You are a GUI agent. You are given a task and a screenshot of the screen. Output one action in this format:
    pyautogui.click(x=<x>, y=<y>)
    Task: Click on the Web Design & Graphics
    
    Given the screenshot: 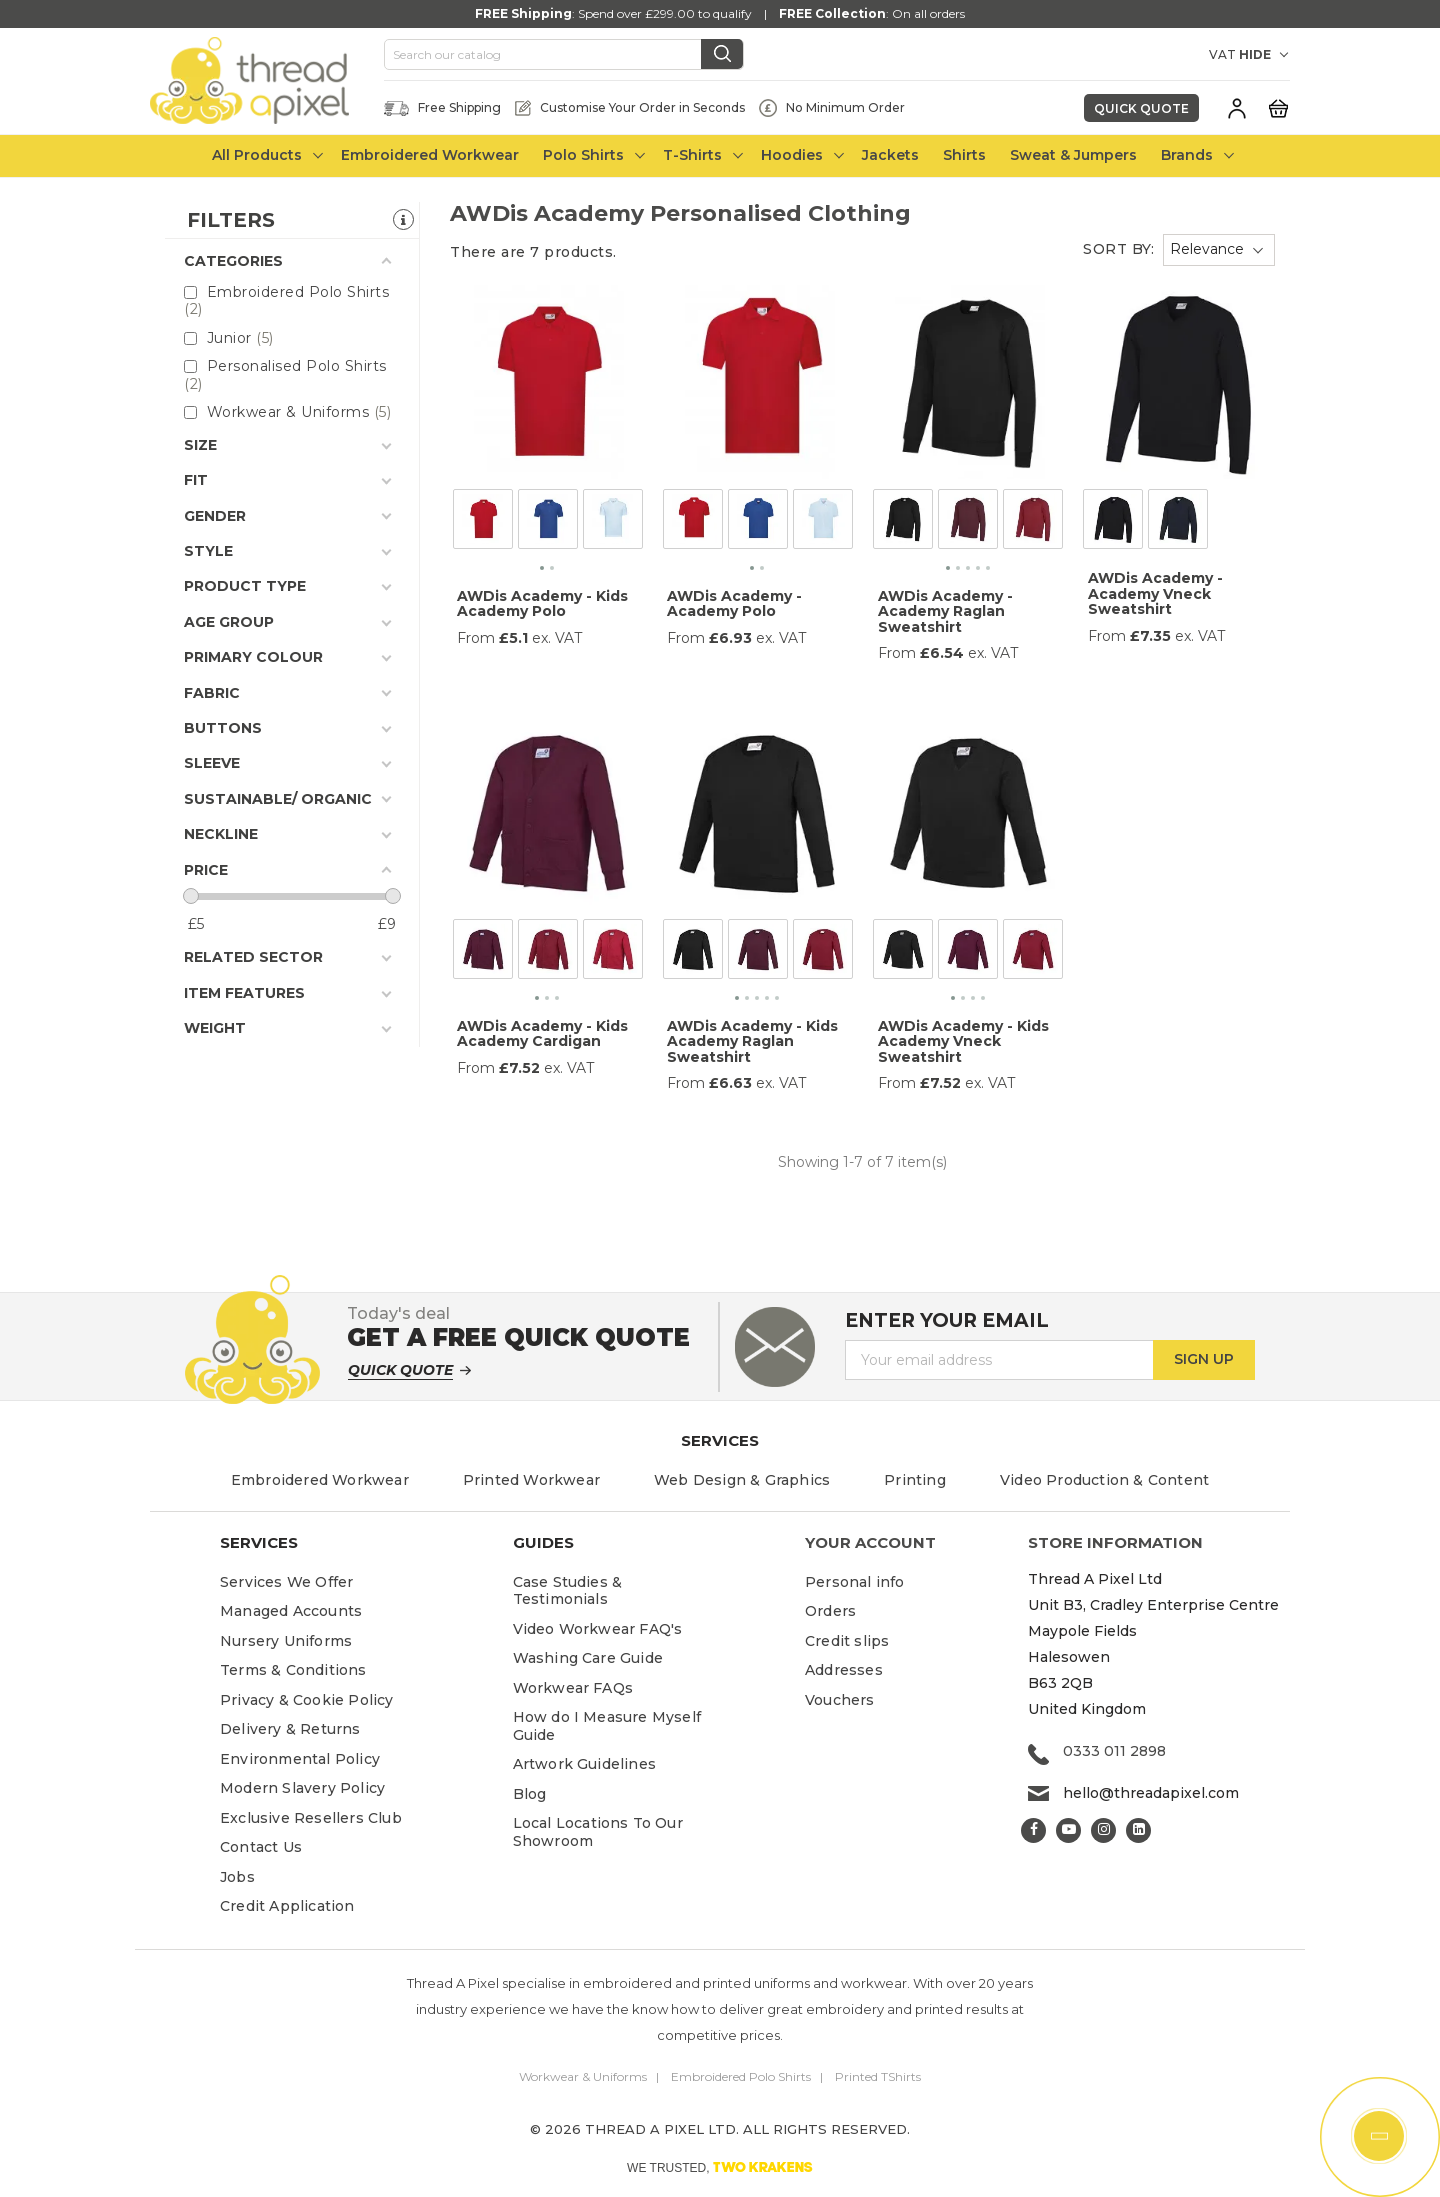 What is the action you would take?
    pyautogui.click(x=742, y=1480)
    